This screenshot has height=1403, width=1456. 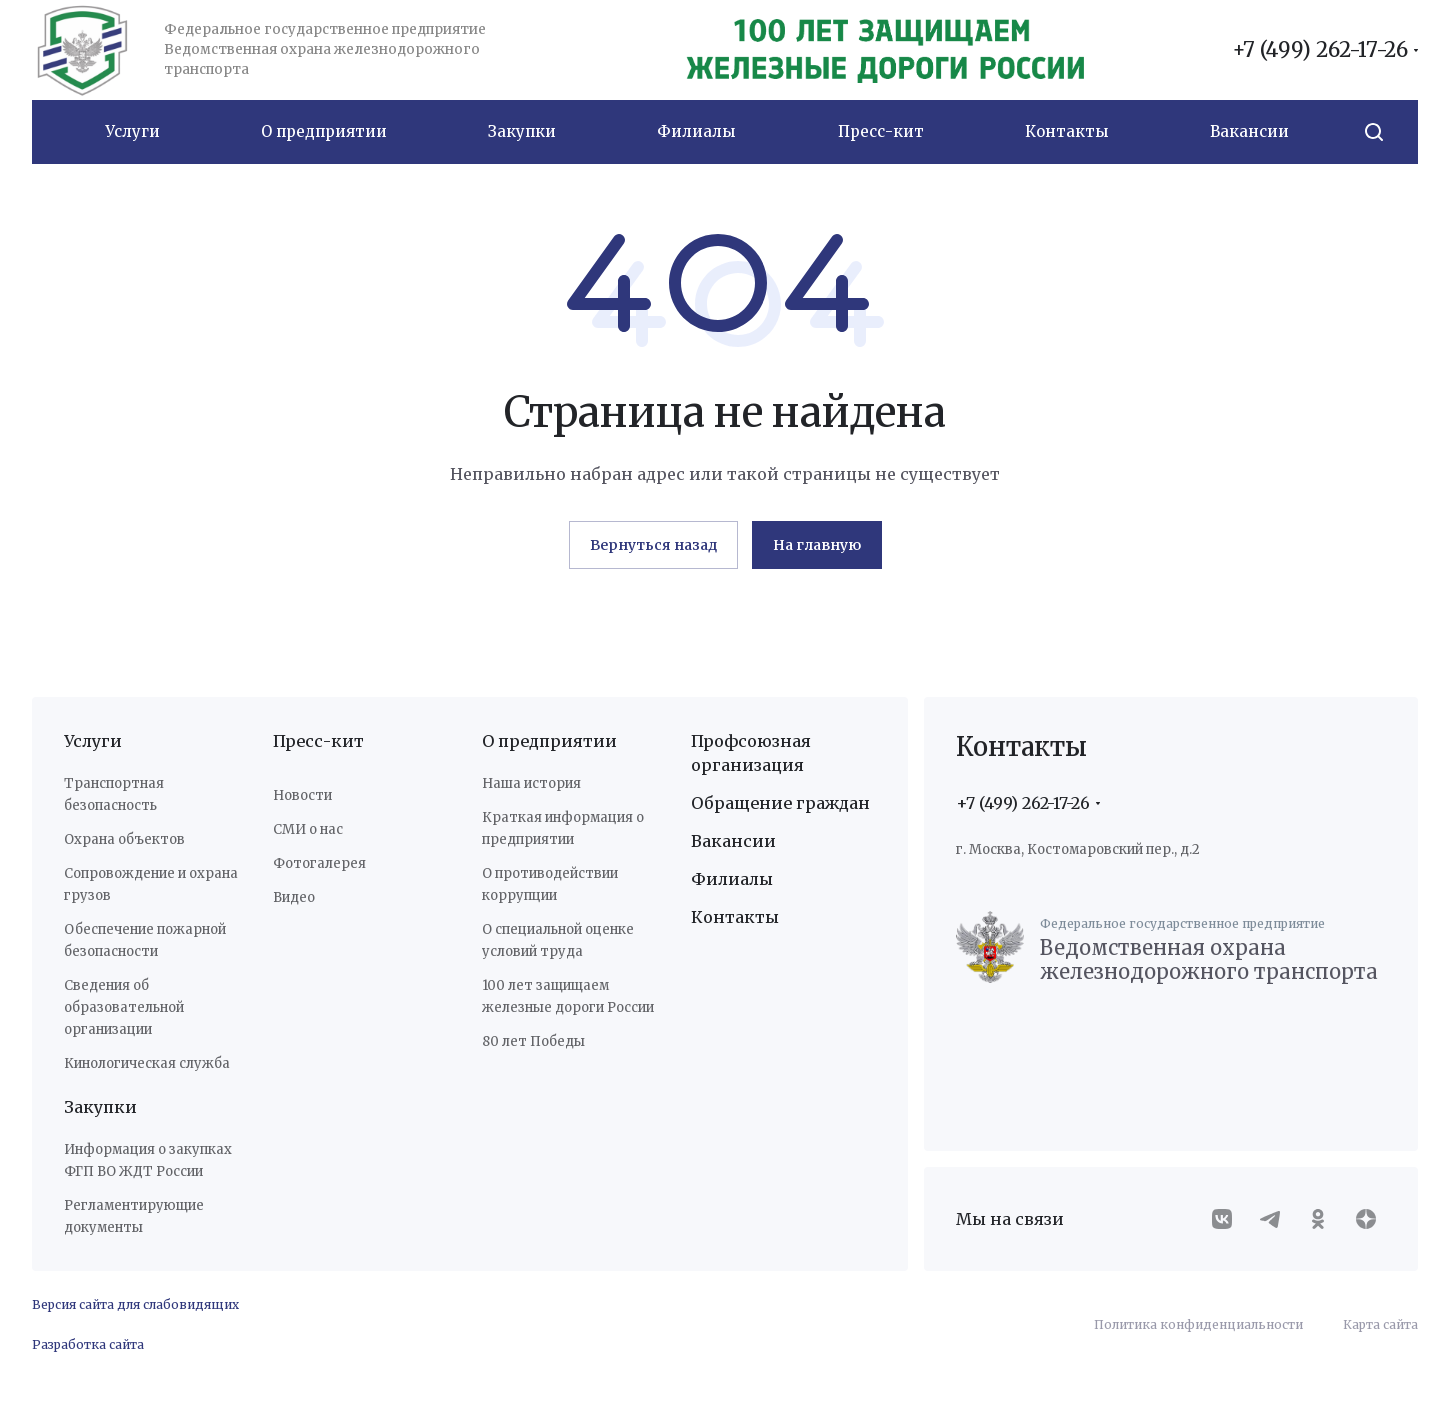 I want to click on 80 лет Победы, so click(x=533, y=1041).